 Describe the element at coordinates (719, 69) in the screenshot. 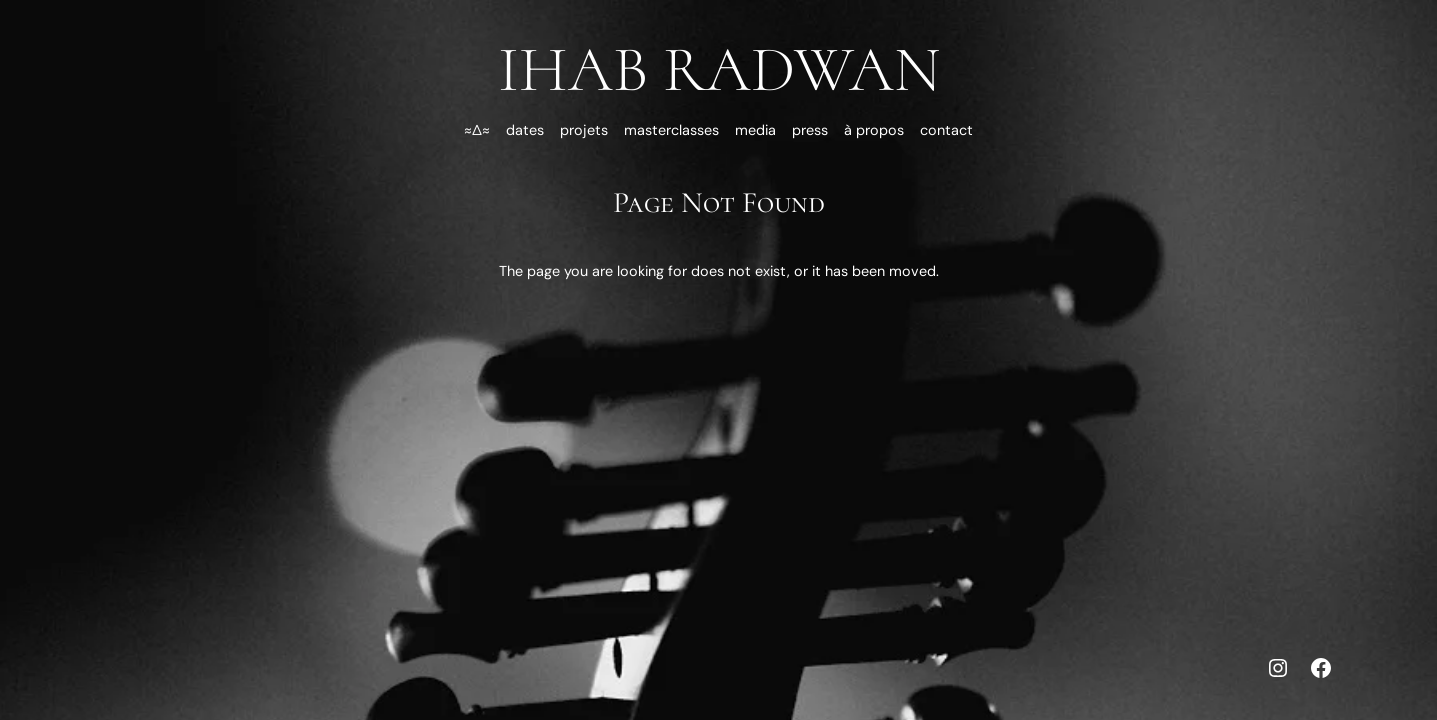

I see `Ihab Radwan` at that location.